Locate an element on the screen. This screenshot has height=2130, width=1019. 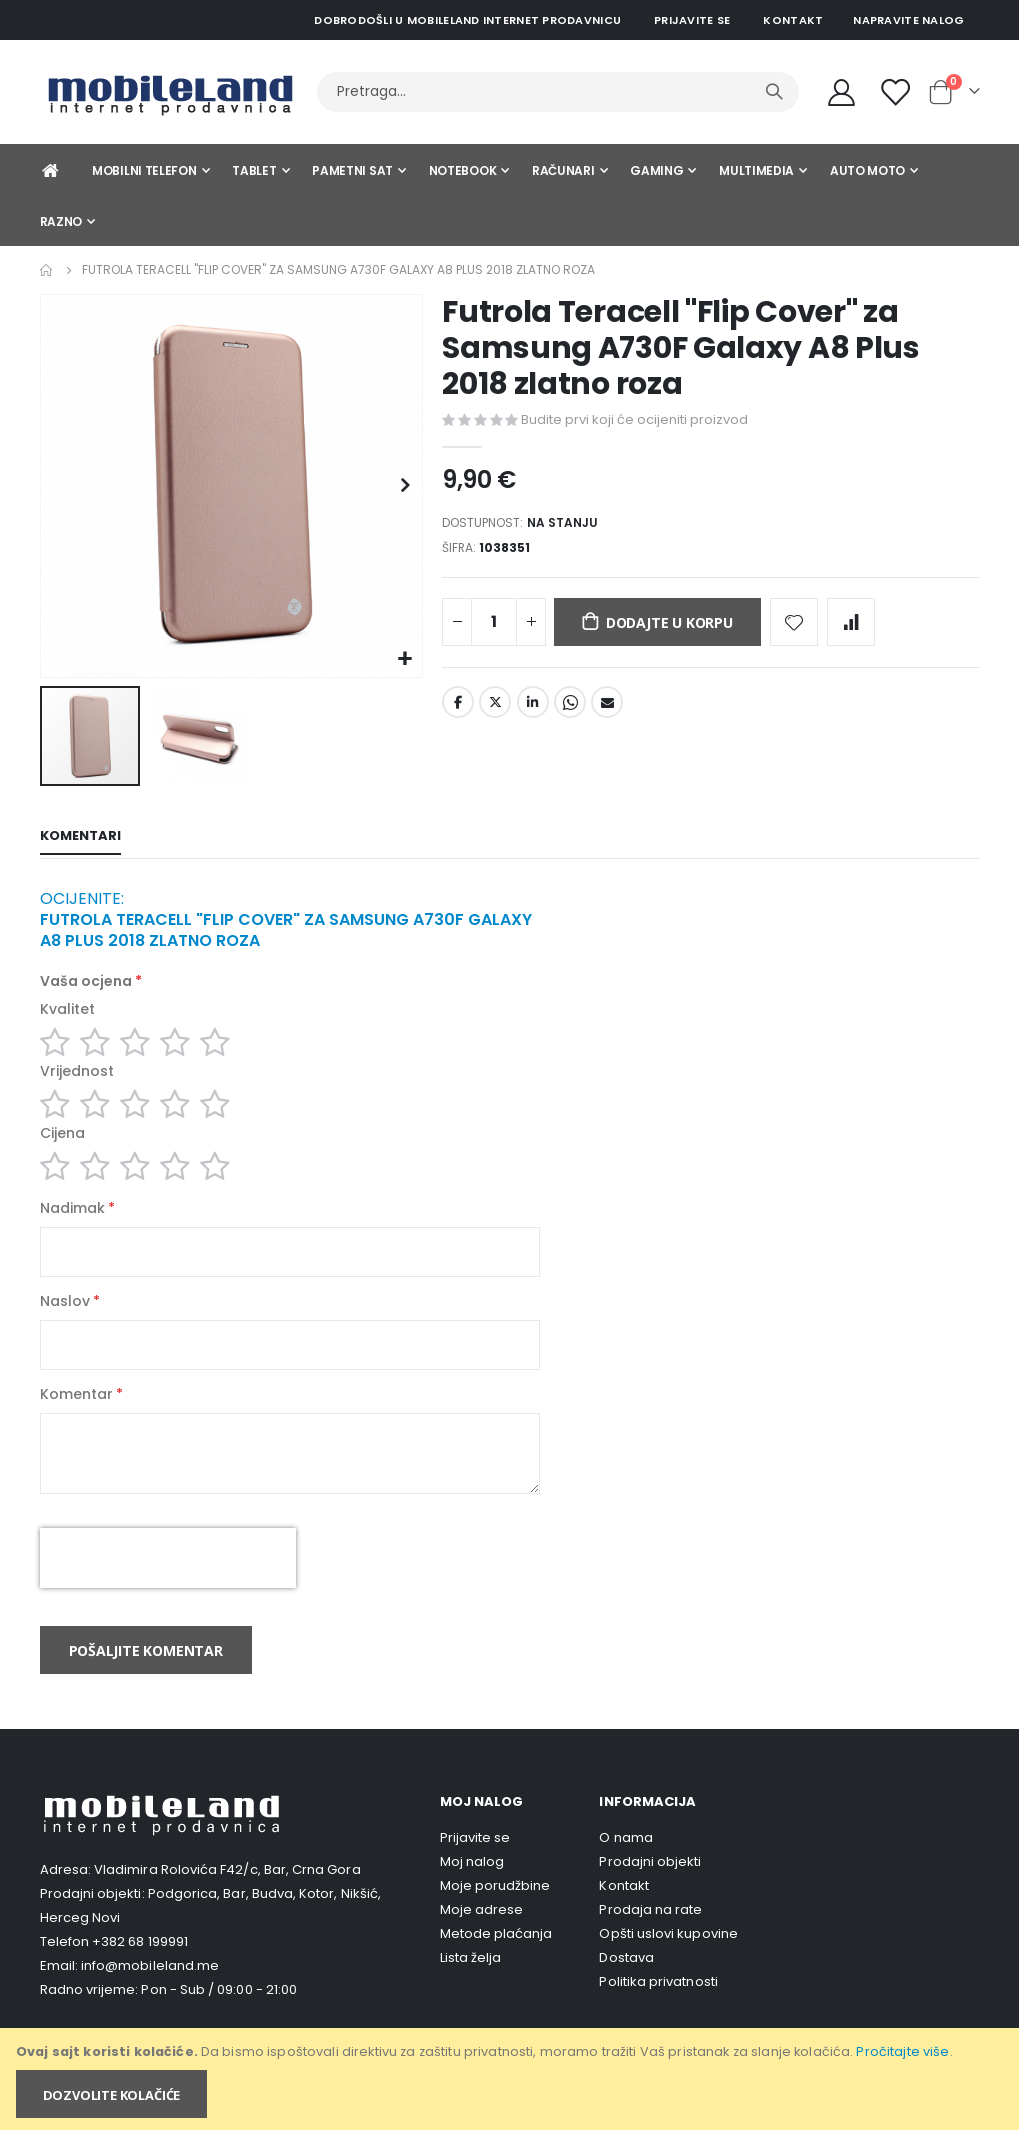
[combobox] is located at coordinates (558, 92).